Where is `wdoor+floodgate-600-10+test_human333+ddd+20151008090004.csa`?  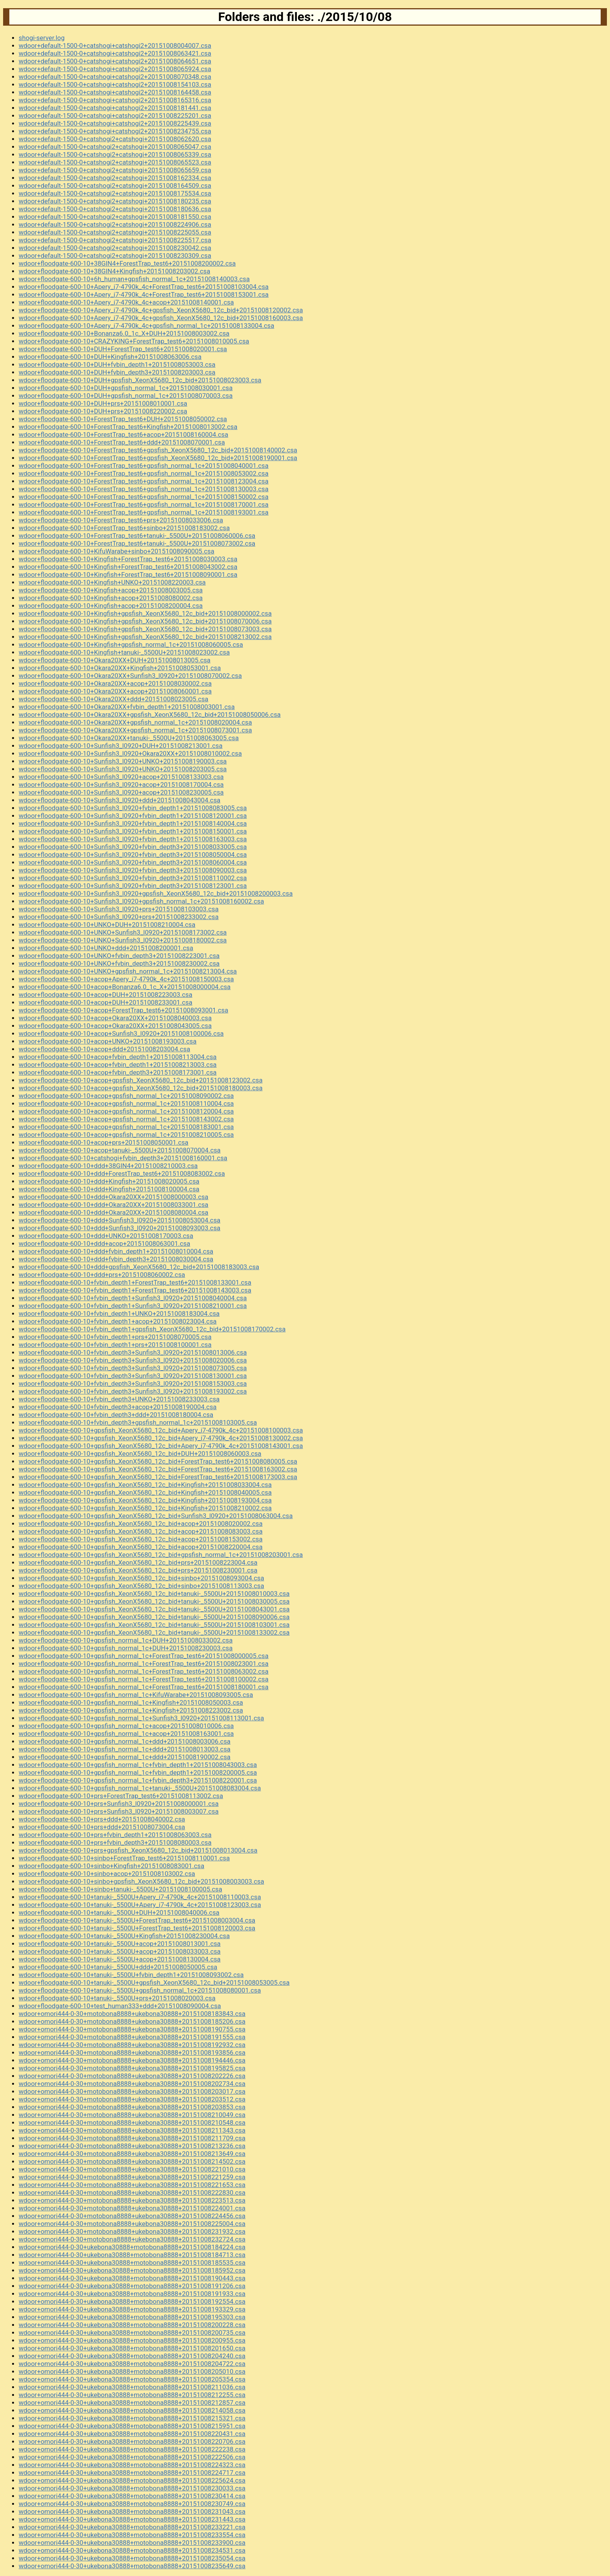
wdoor+floodgate-600-10+test_human333+ddd+20151008090004.csa is located at coordinates (120, 2006).